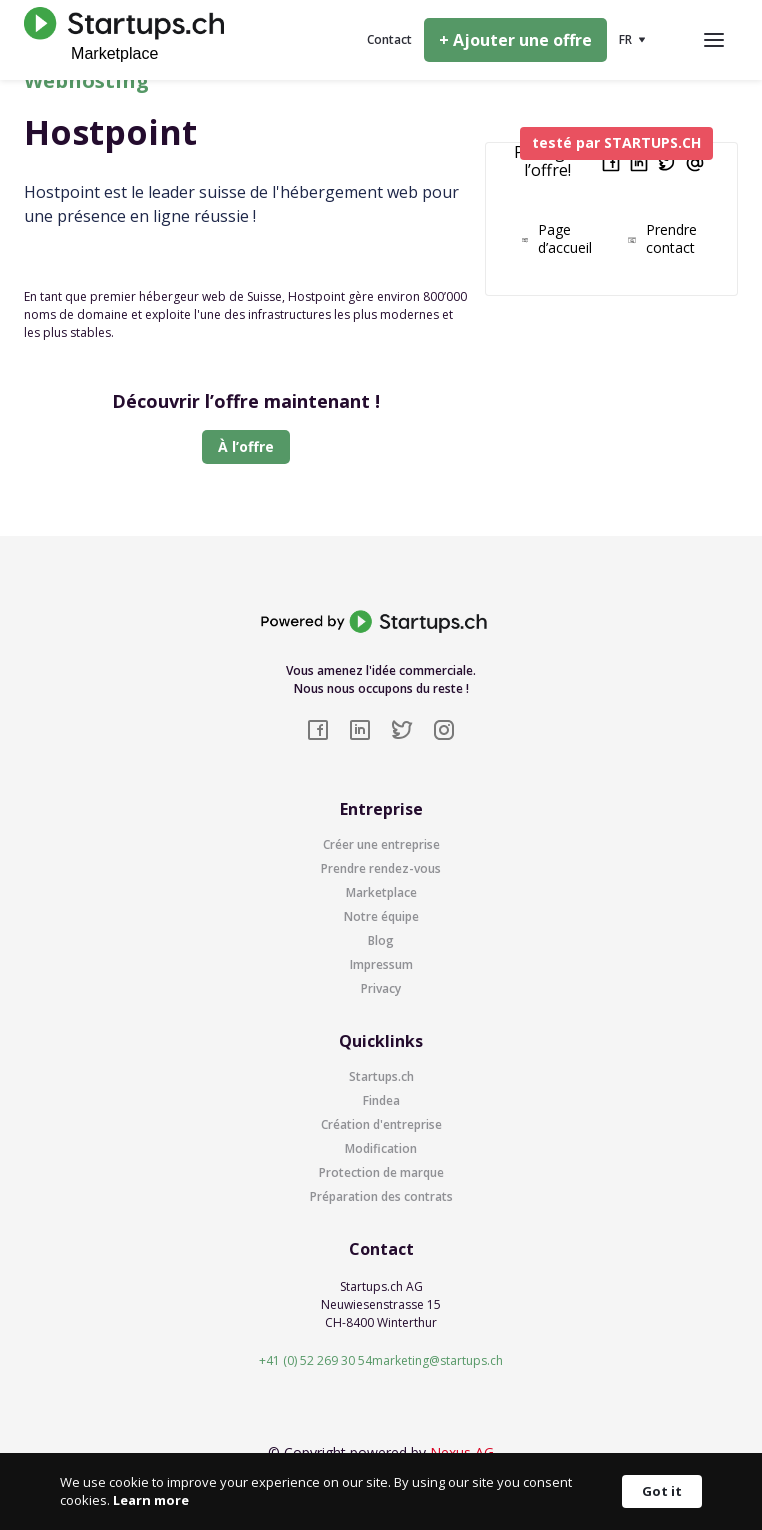 Image resolution: width=762 pixels, height=1530 pixels. Describe the element at coordinates (381, 892) in the screenshot. I see `Marketplace` at that location.